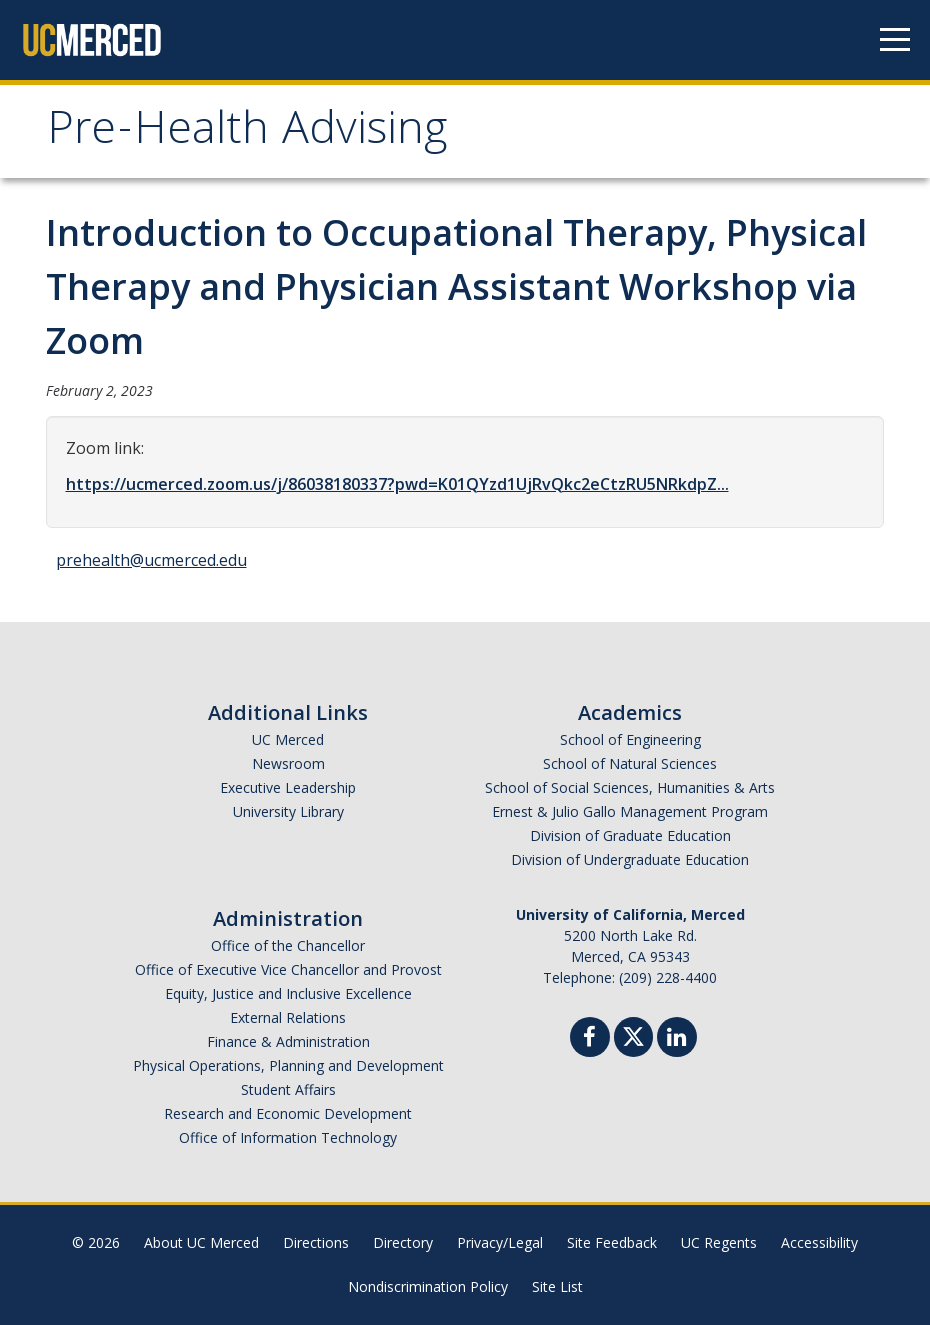 This screenshot has width=930, height=1325. What do you see at coordinates (590, 1039) in the screenshot?
I see `[Facebook]` at bounding box center [590, 1039].